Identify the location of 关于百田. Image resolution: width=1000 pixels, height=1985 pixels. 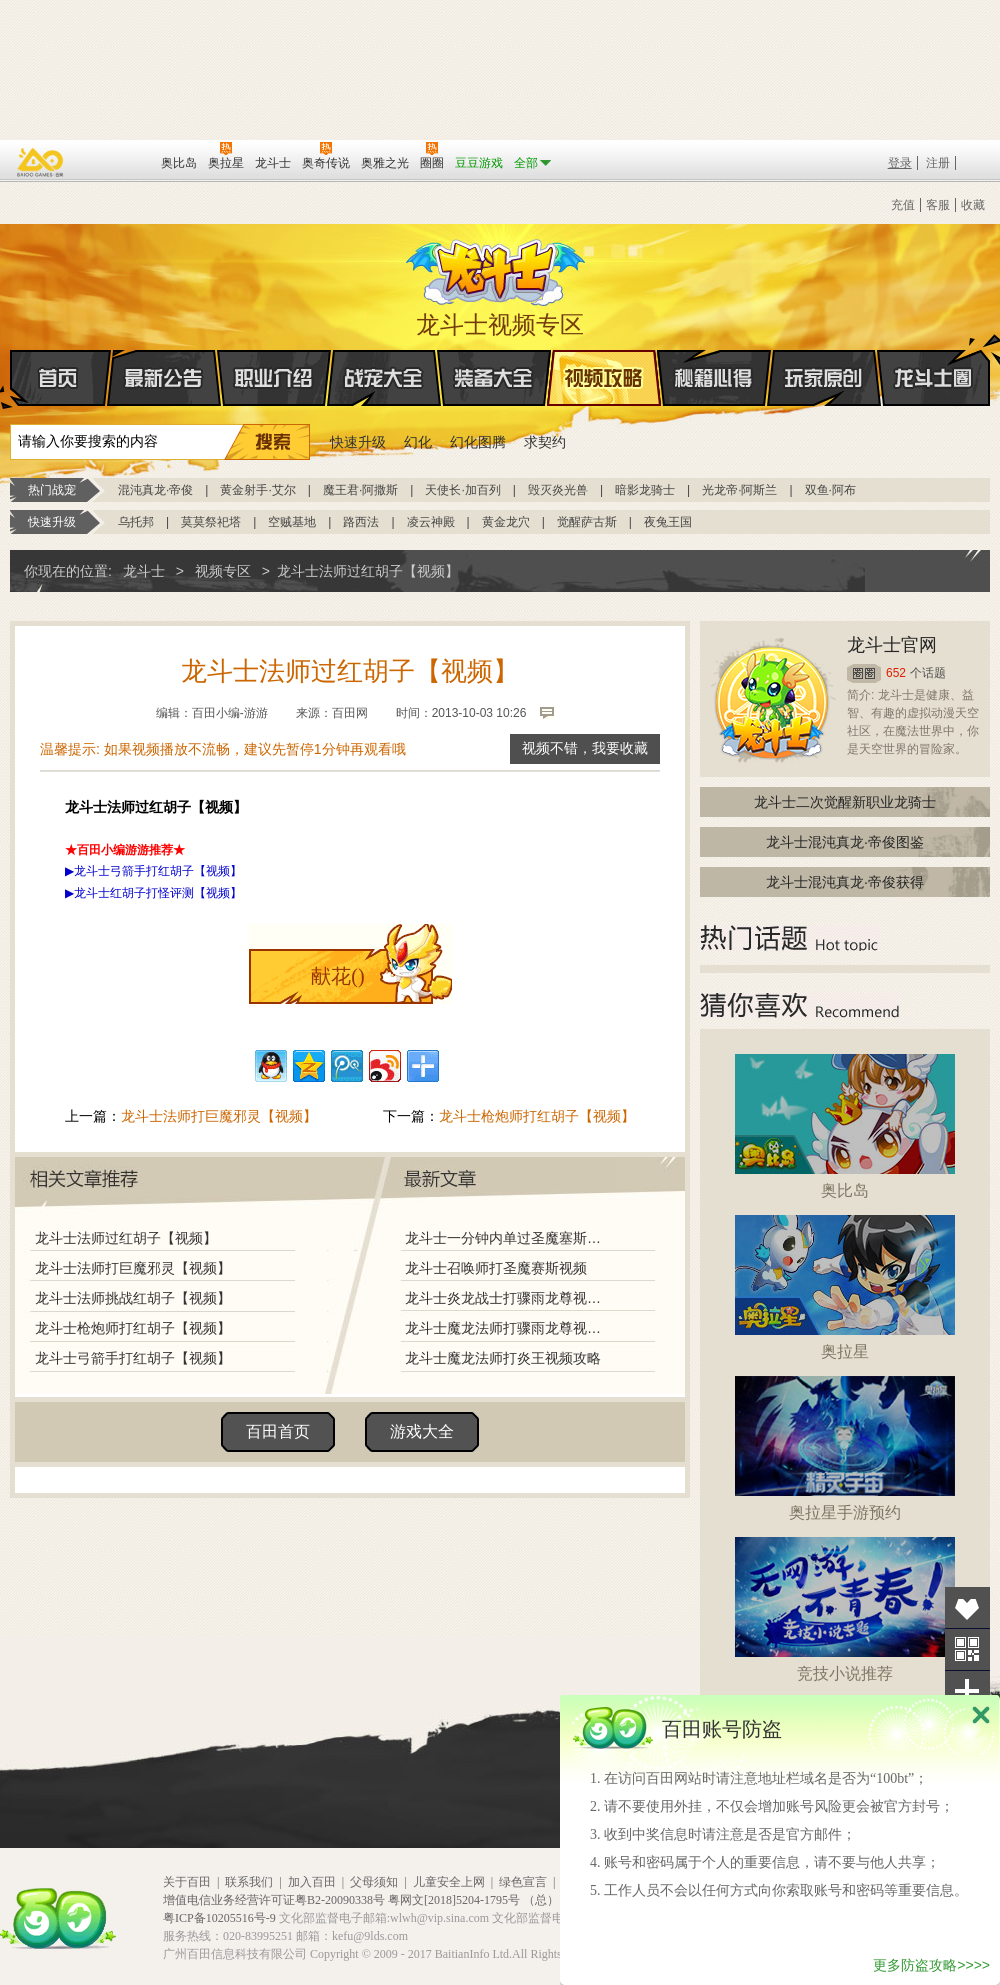
(187, 1882).